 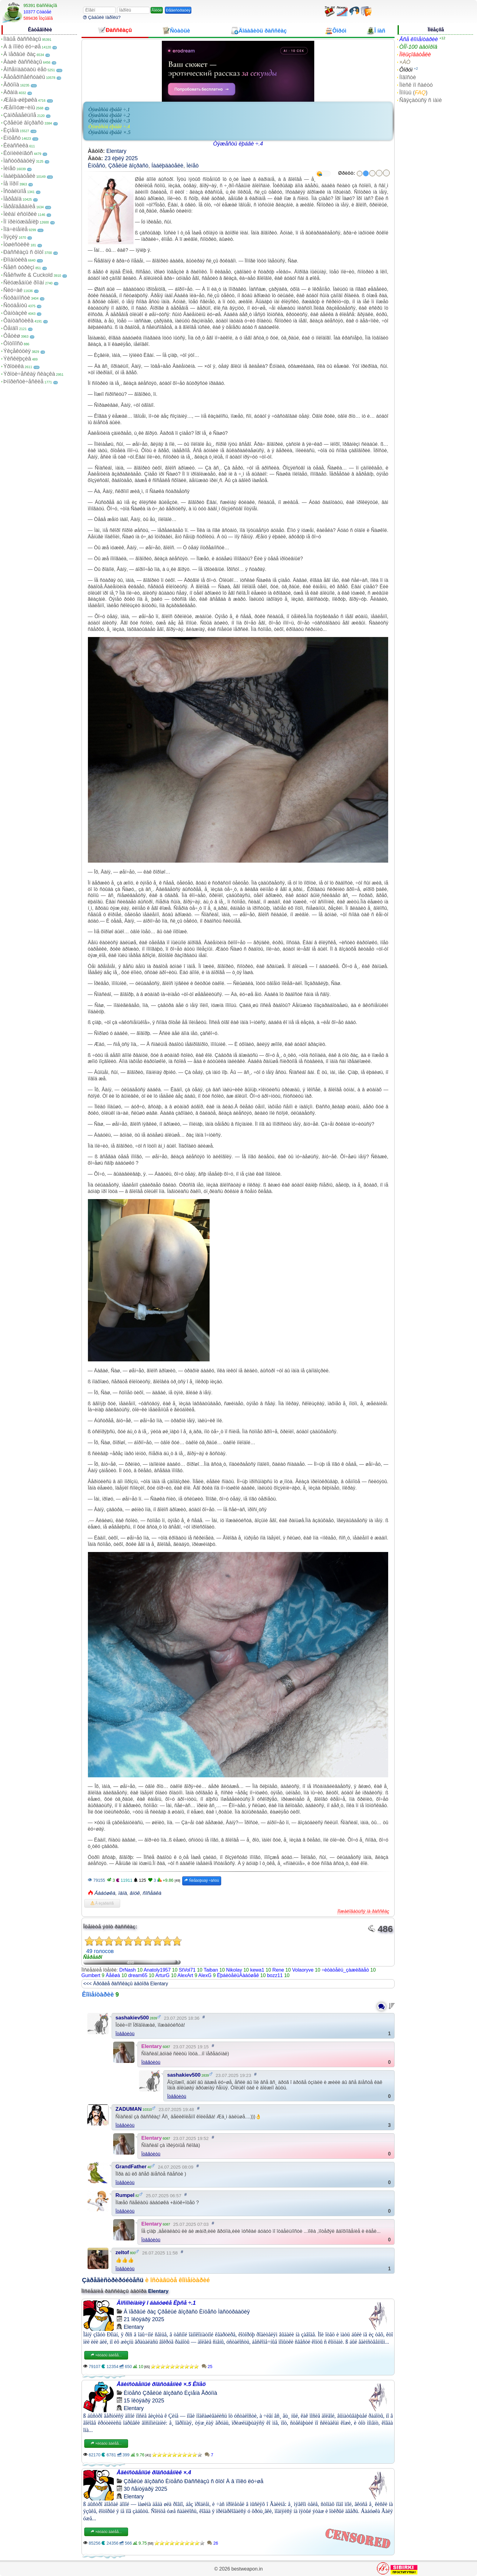 I want to click on Ýðîòèêà, so click(x=13, y=366).